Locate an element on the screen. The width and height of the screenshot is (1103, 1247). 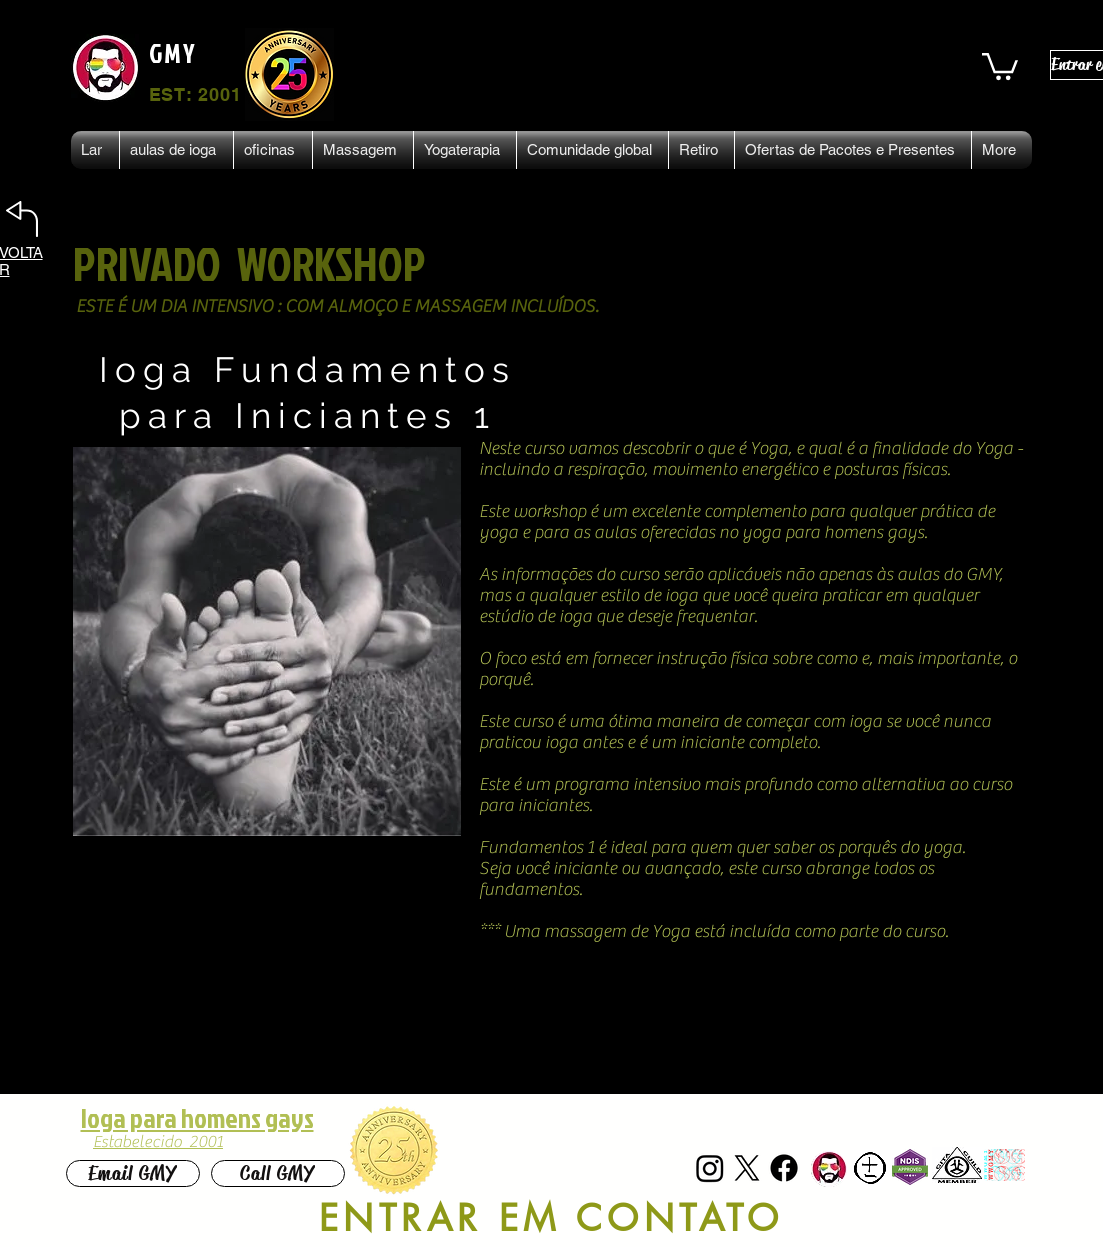
[button] is located at coordinates (1000, 65).